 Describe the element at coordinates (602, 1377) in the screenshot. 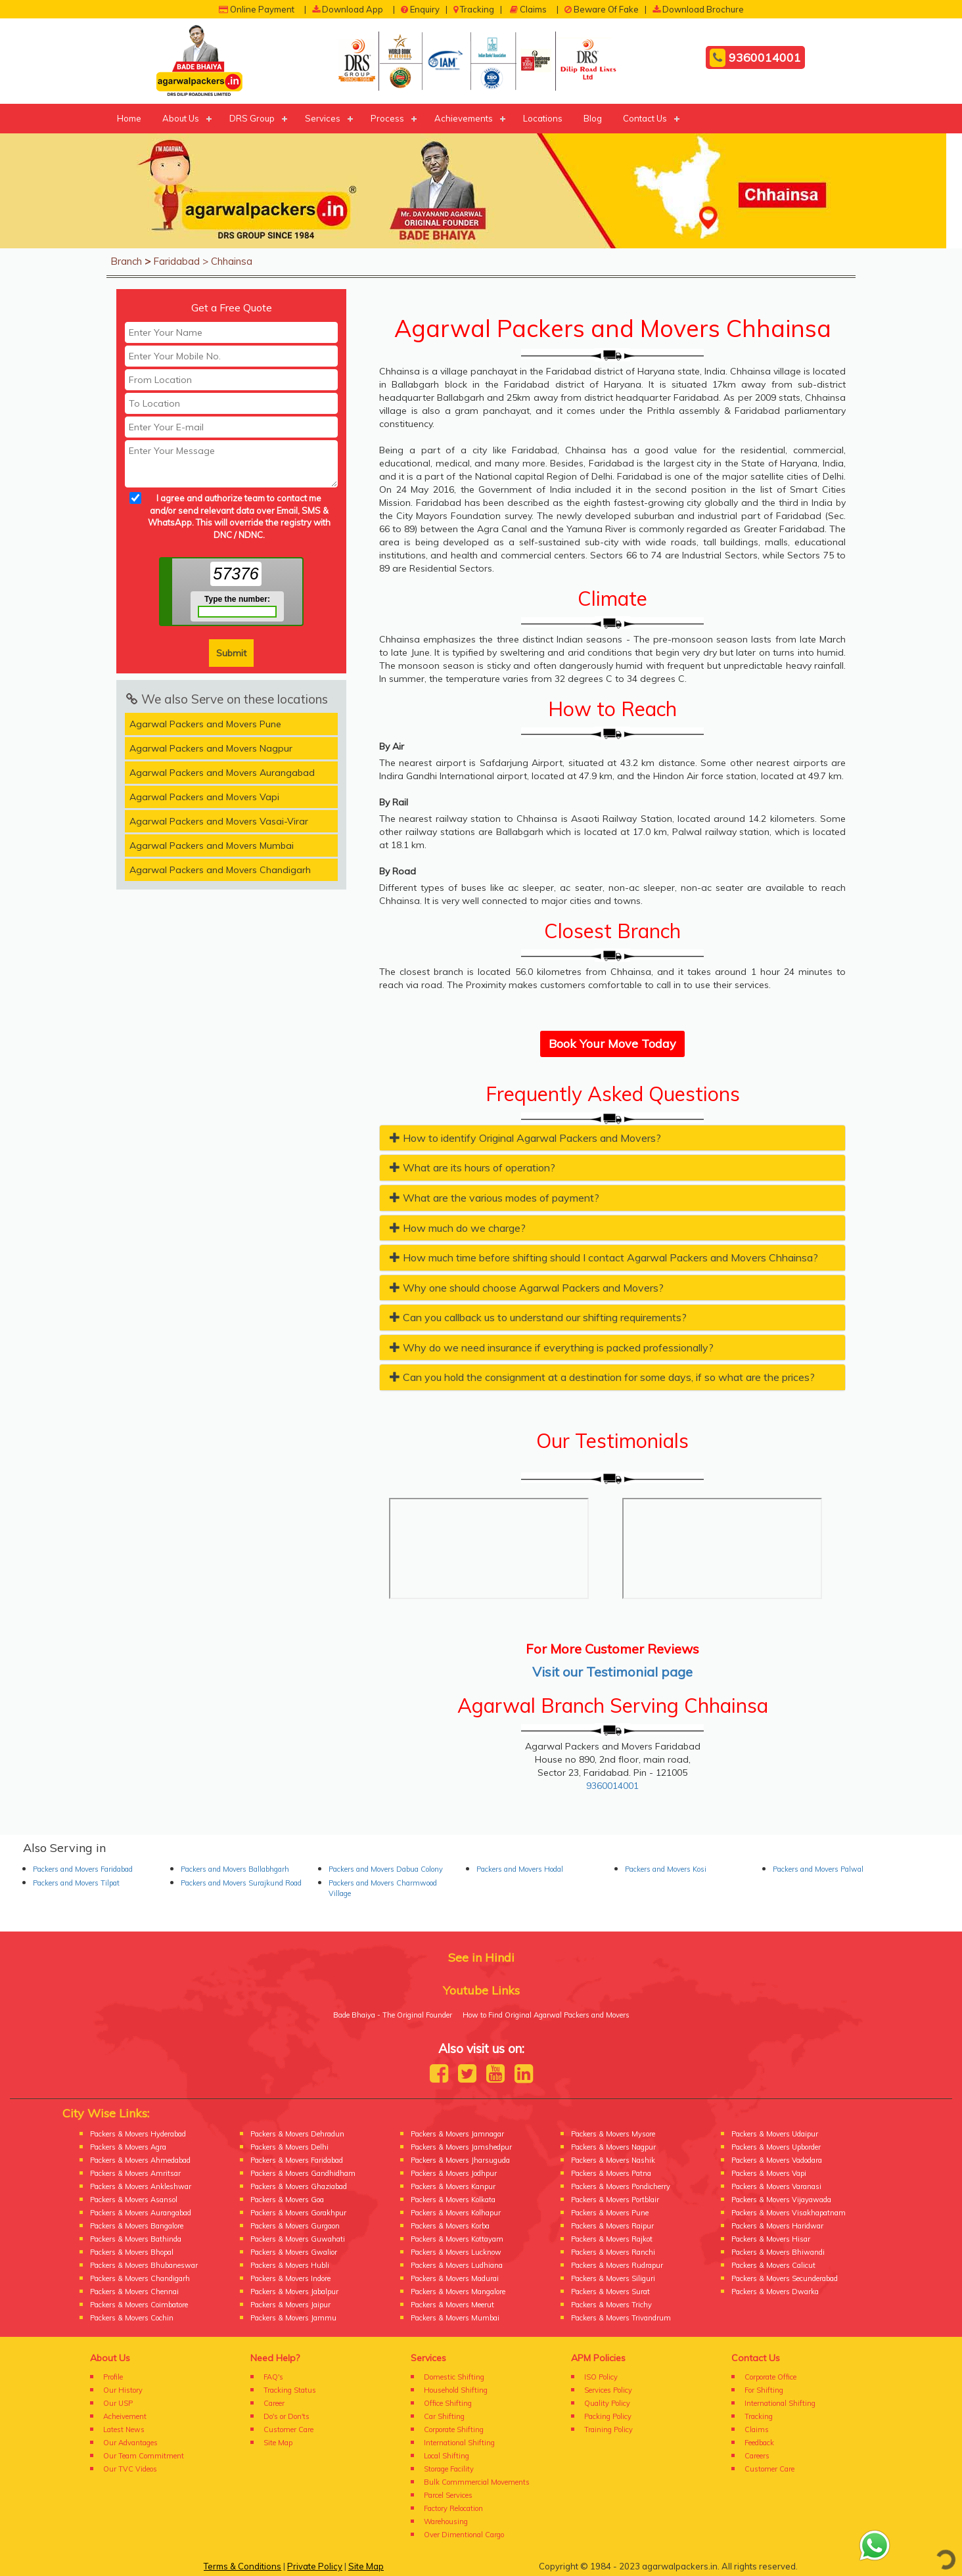

I see `Can you hold the consignment at a destination for some days, if so what are the prices? [button]` at that location.